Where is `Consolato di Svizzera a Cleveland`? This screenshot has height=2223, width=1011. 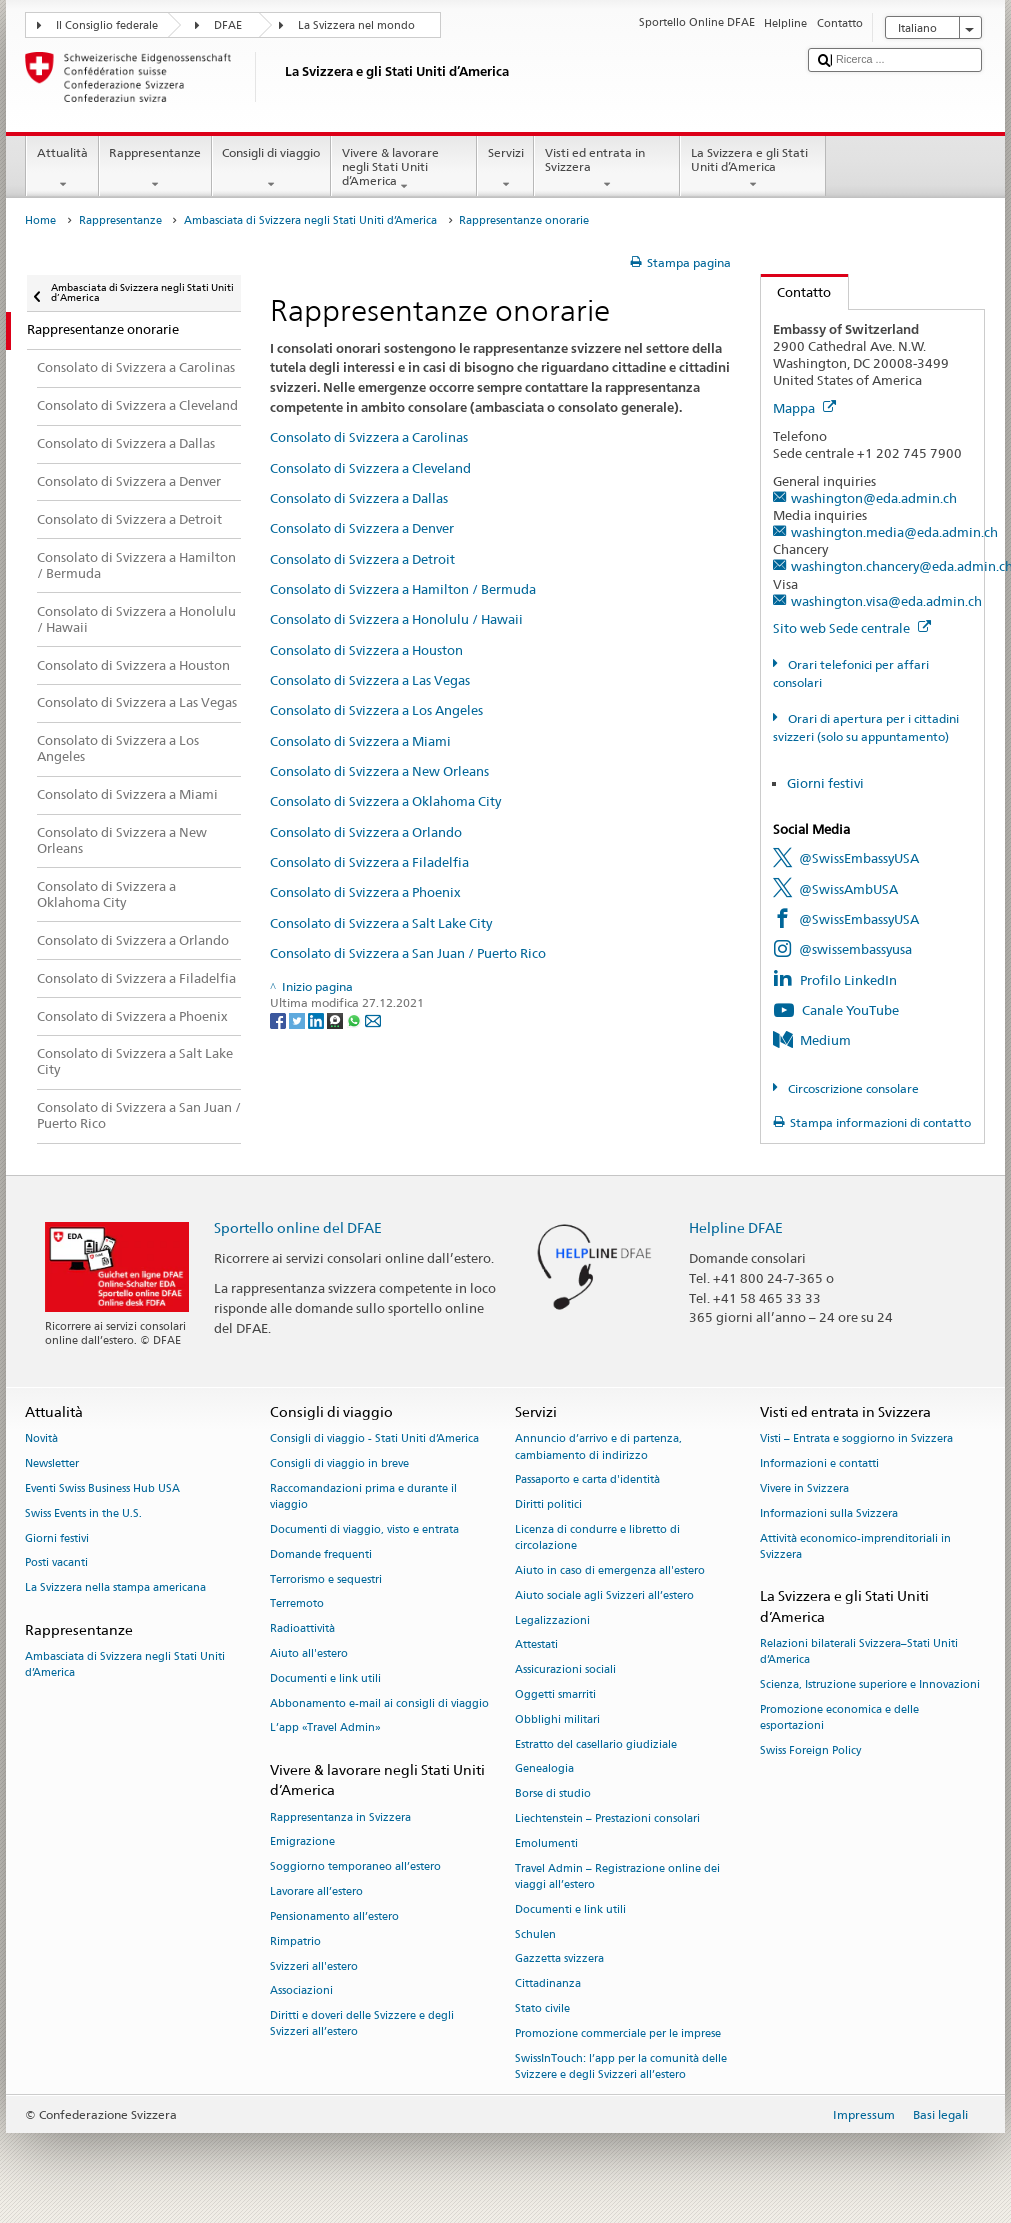
Consolato di Svizzera a Cleveland is located at coordinates (370, 468).